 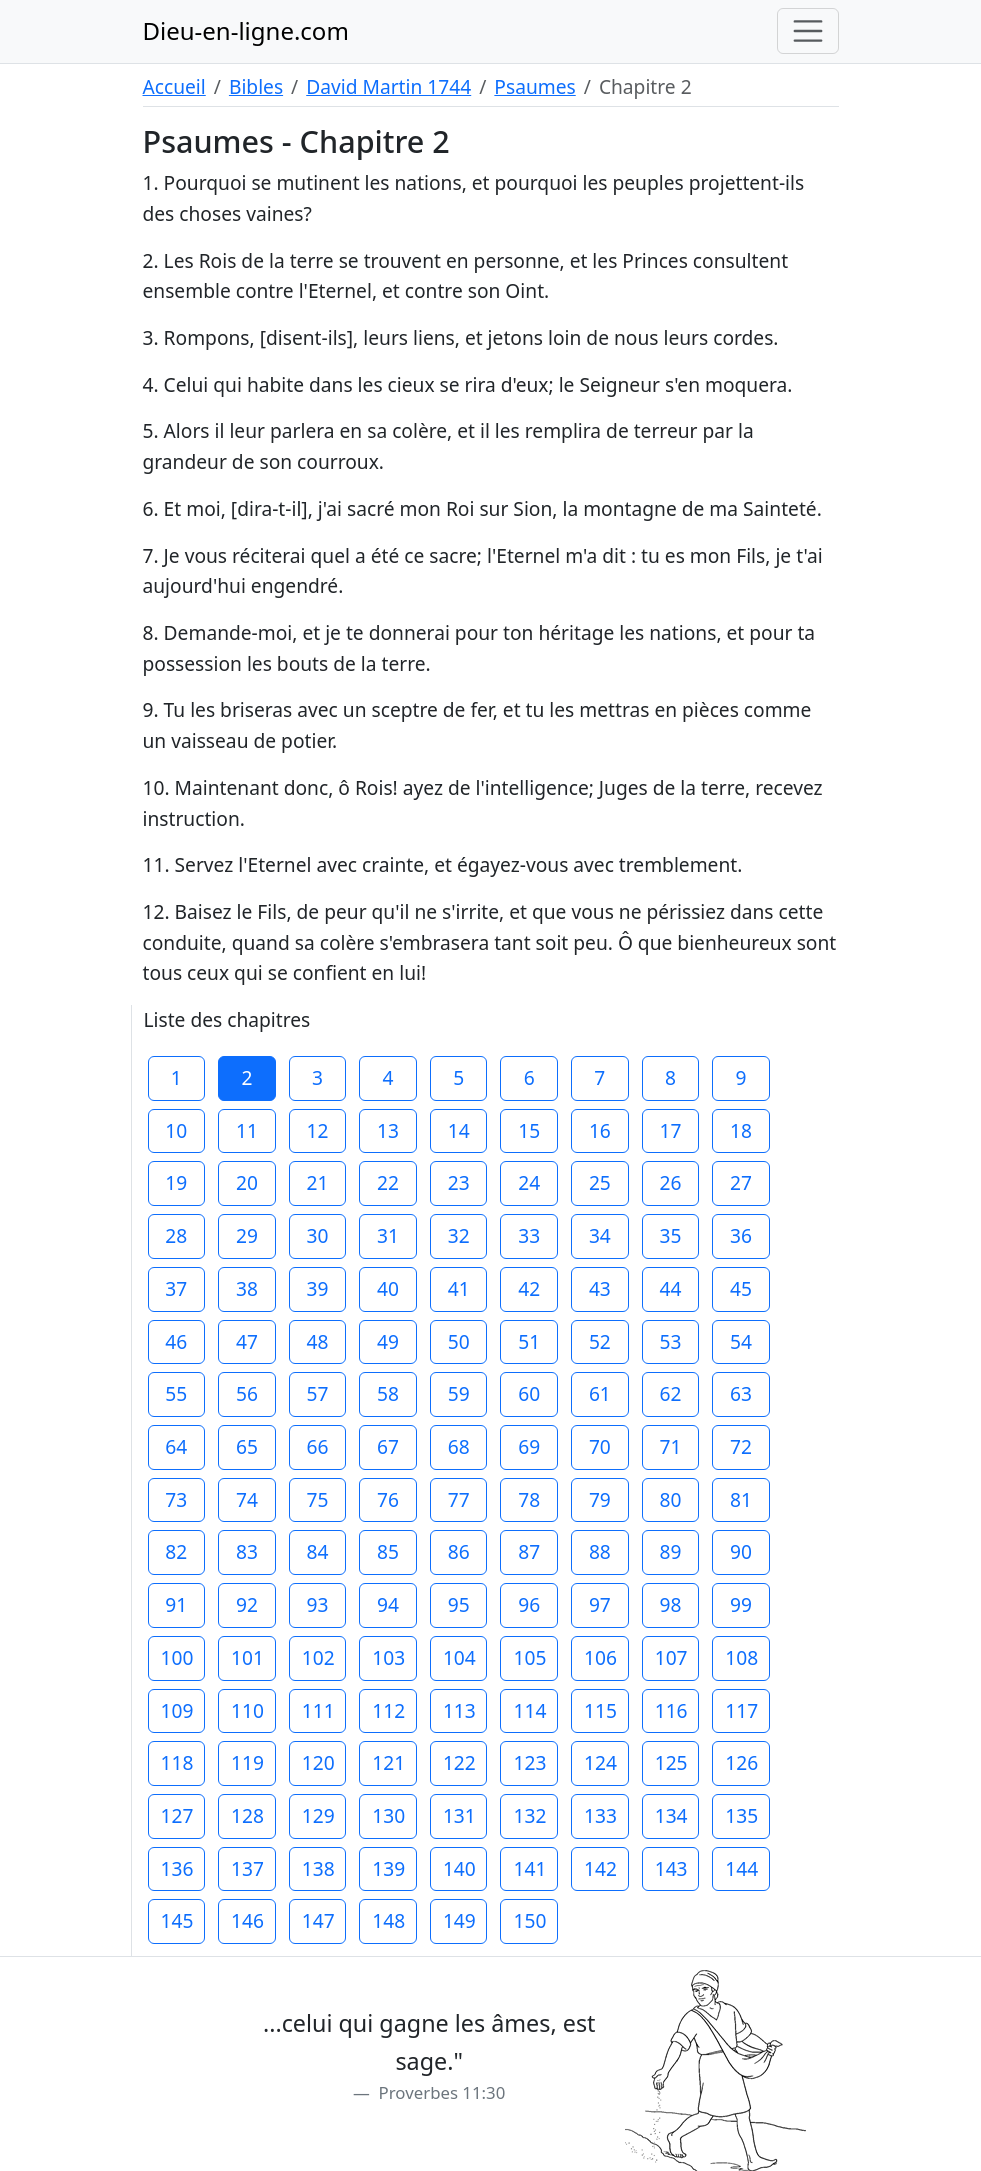 I want to click on 84, so click(x=318, y=1551).